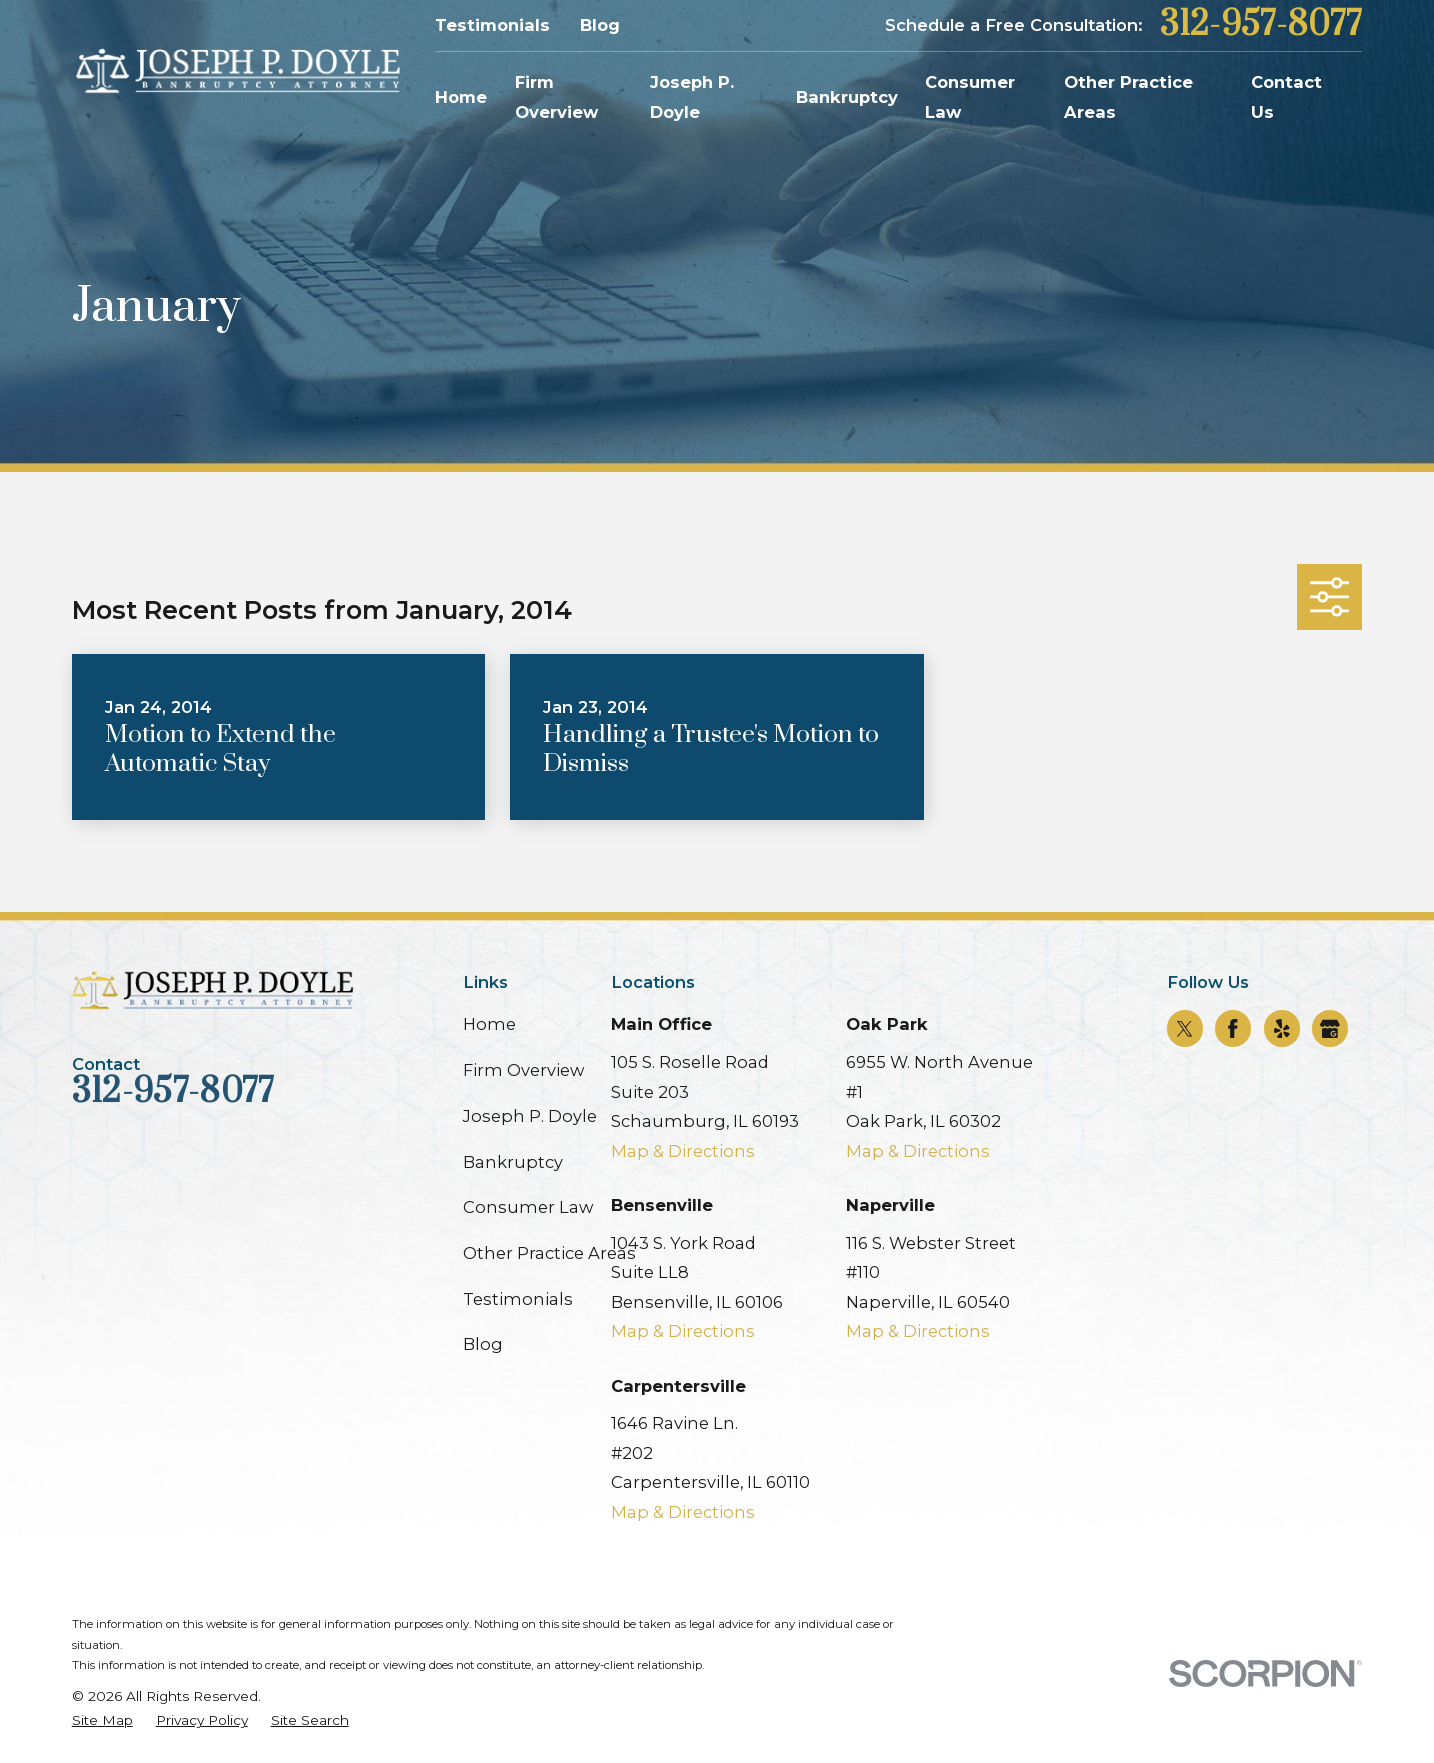  Describe the element at coordinates (1128, 97) in the screenshot. I see `Other Practice Areas [menuitem]` at that location.